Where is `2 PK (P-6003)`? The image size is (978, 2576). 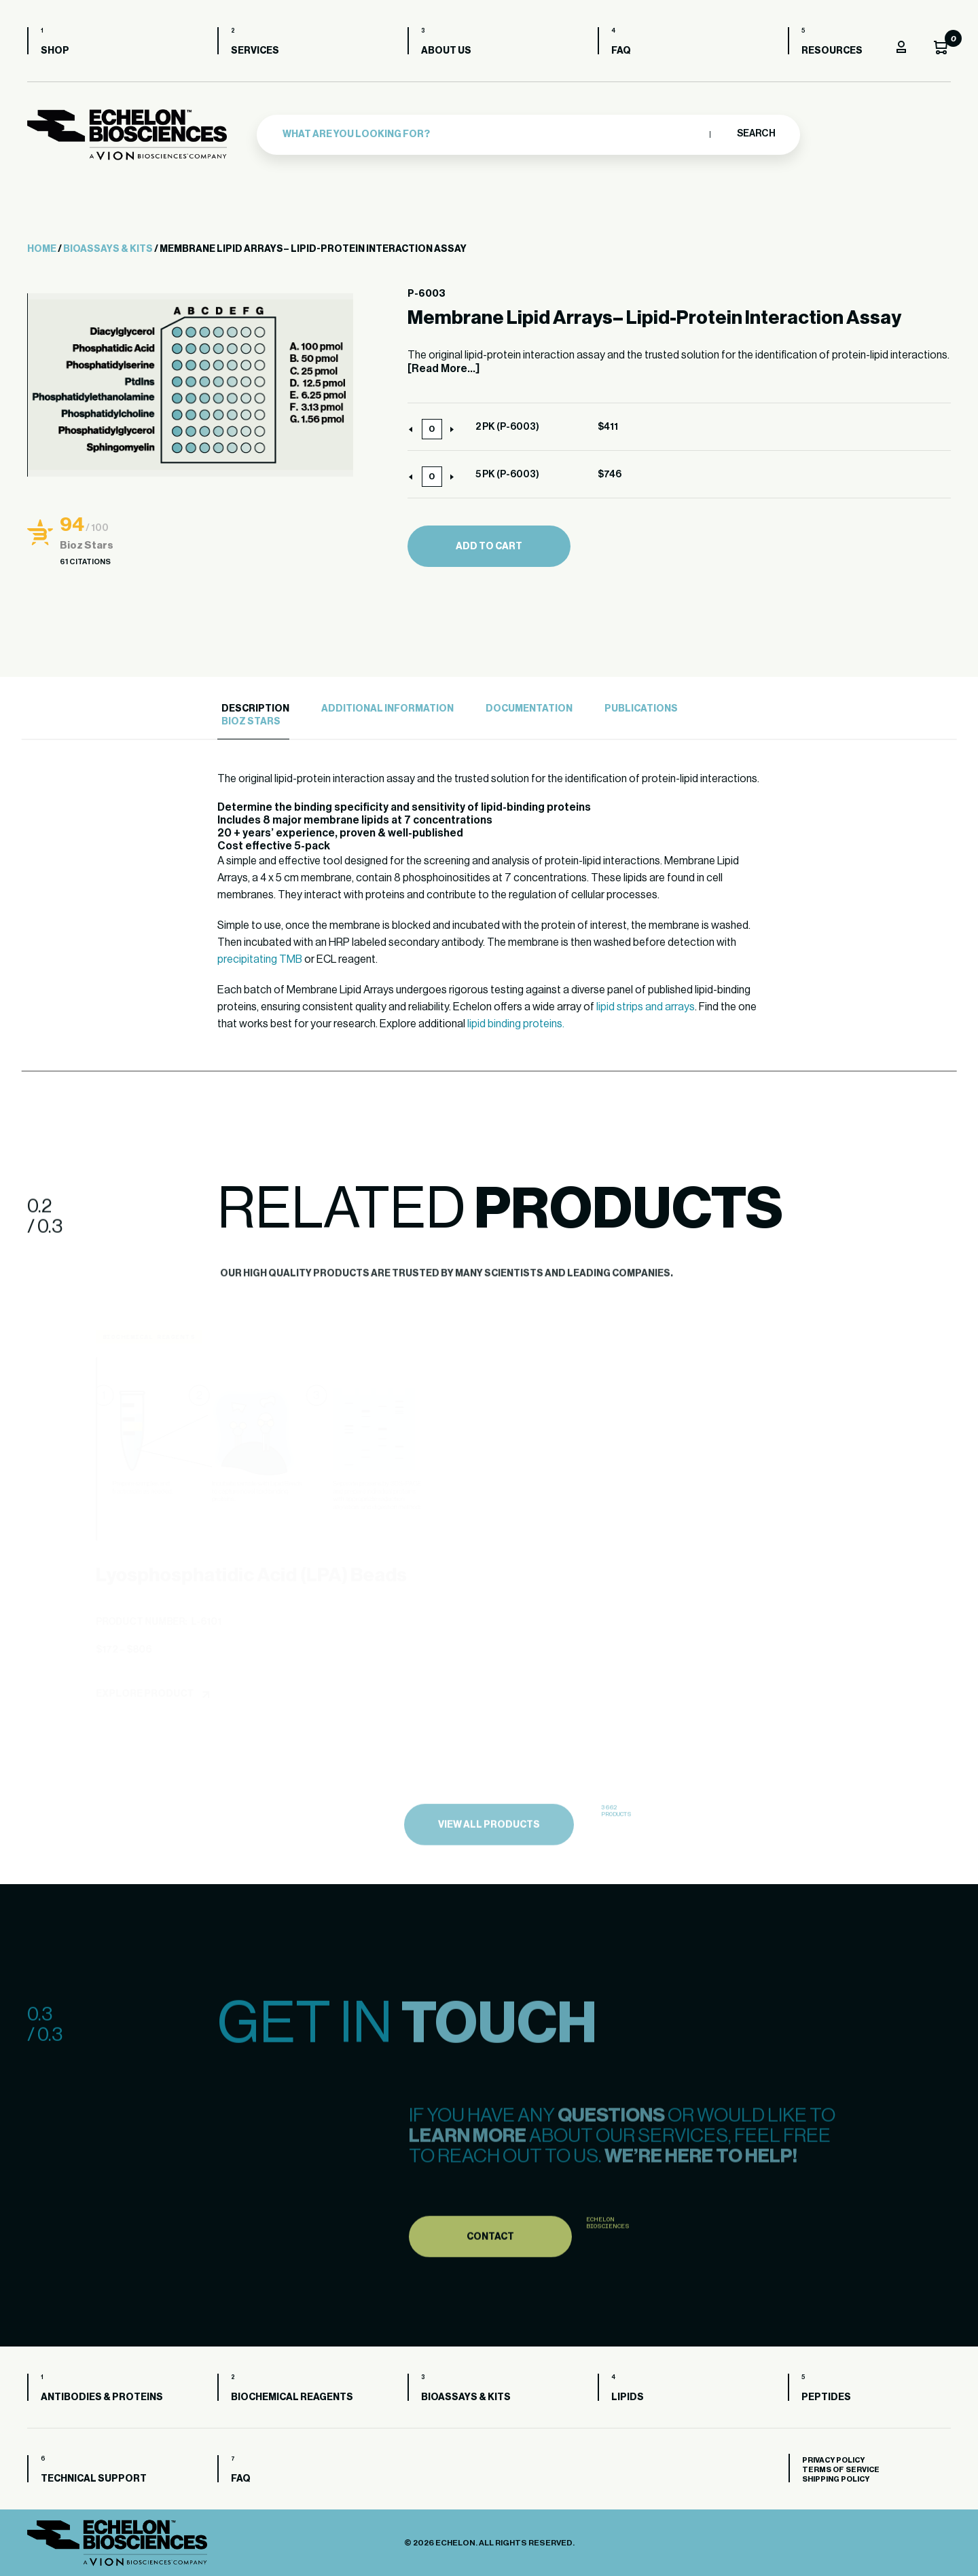
2 PK (P-6003) is located at coordinates (507, 427).